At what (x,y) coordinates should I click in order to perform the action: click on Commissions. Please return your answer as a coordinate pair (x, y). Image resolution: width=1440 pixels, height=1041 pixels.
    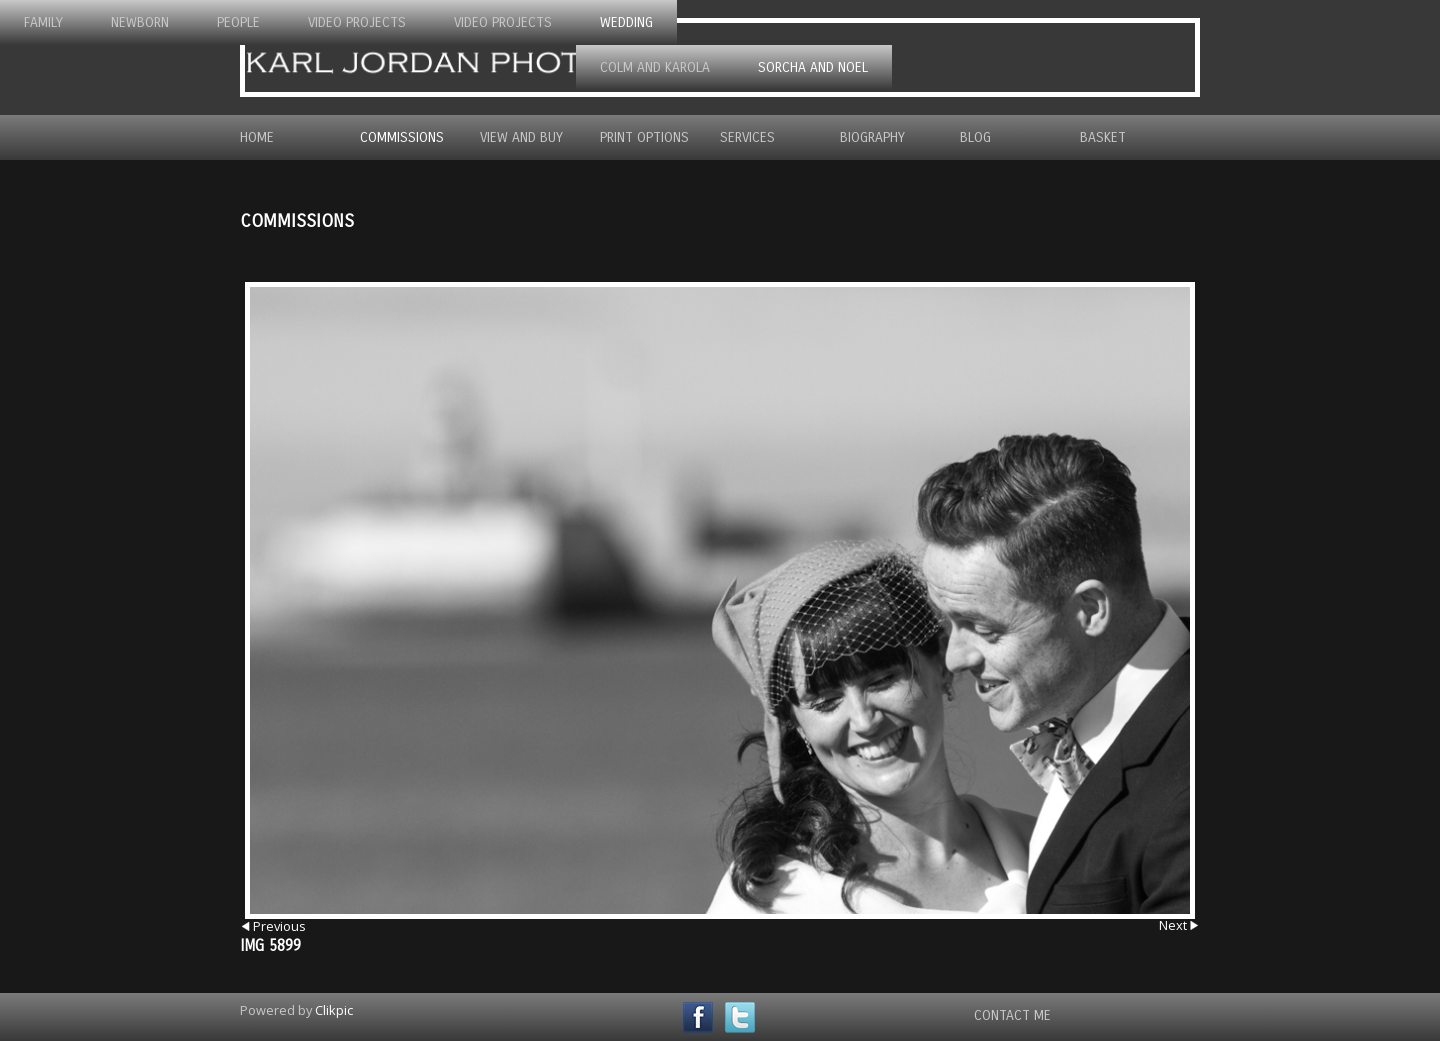
    Looking at the image, I should click on (402, 137).